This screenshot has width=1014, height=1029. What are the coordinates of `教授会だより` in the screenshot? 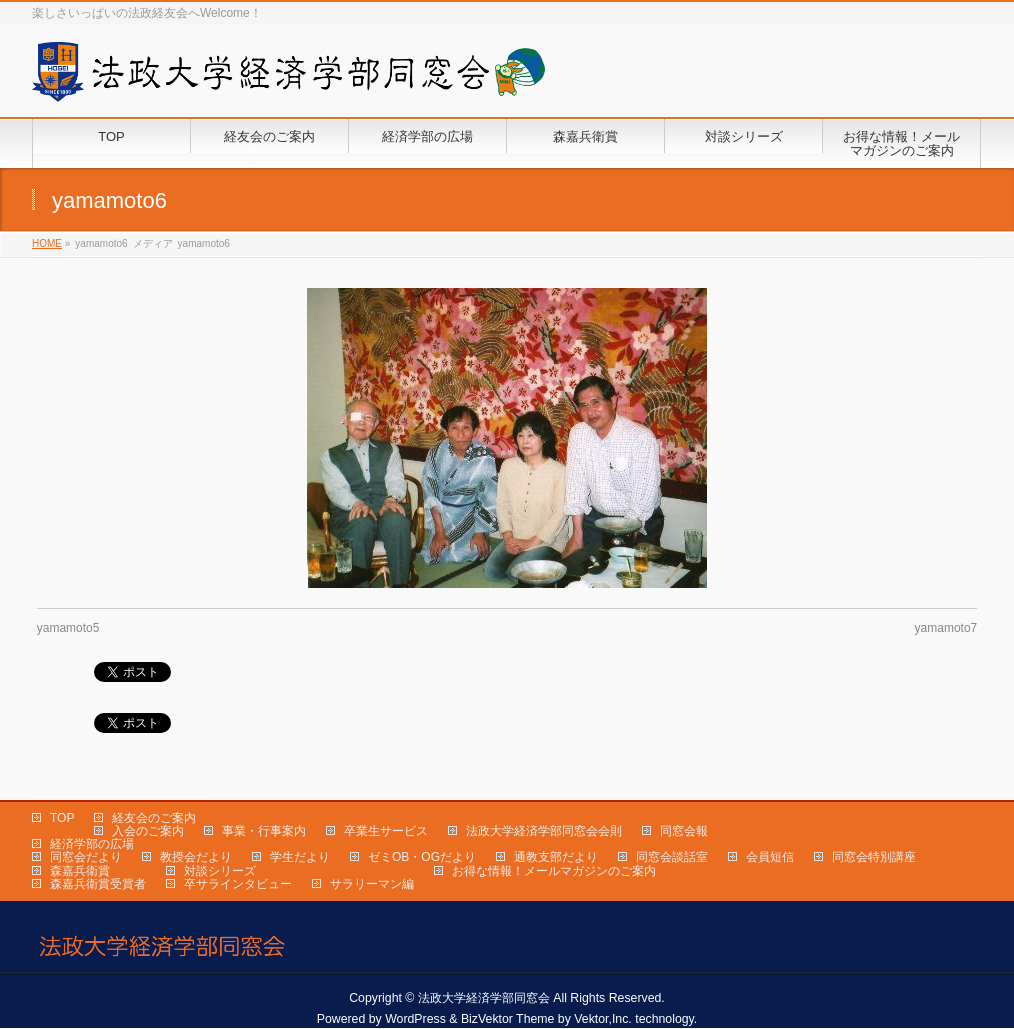 It's located at (196, 857).